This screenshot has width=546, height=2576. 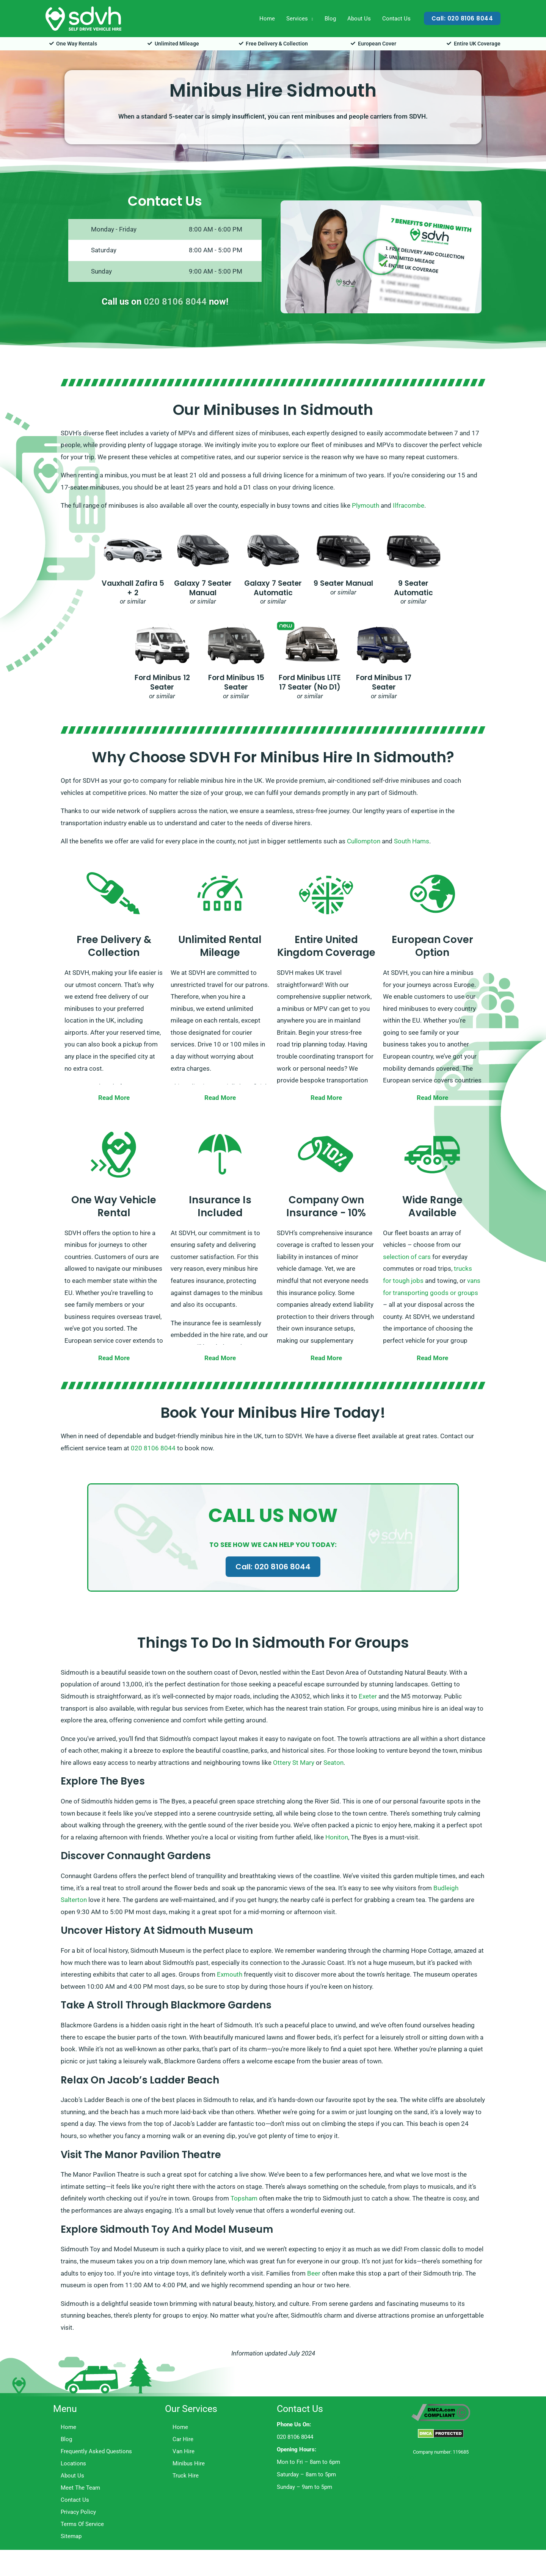 What do you see at coordinates (96, 2451) in the screenshot?
I see `Frequently Asked Questions` at bounding box center [96, 2451].